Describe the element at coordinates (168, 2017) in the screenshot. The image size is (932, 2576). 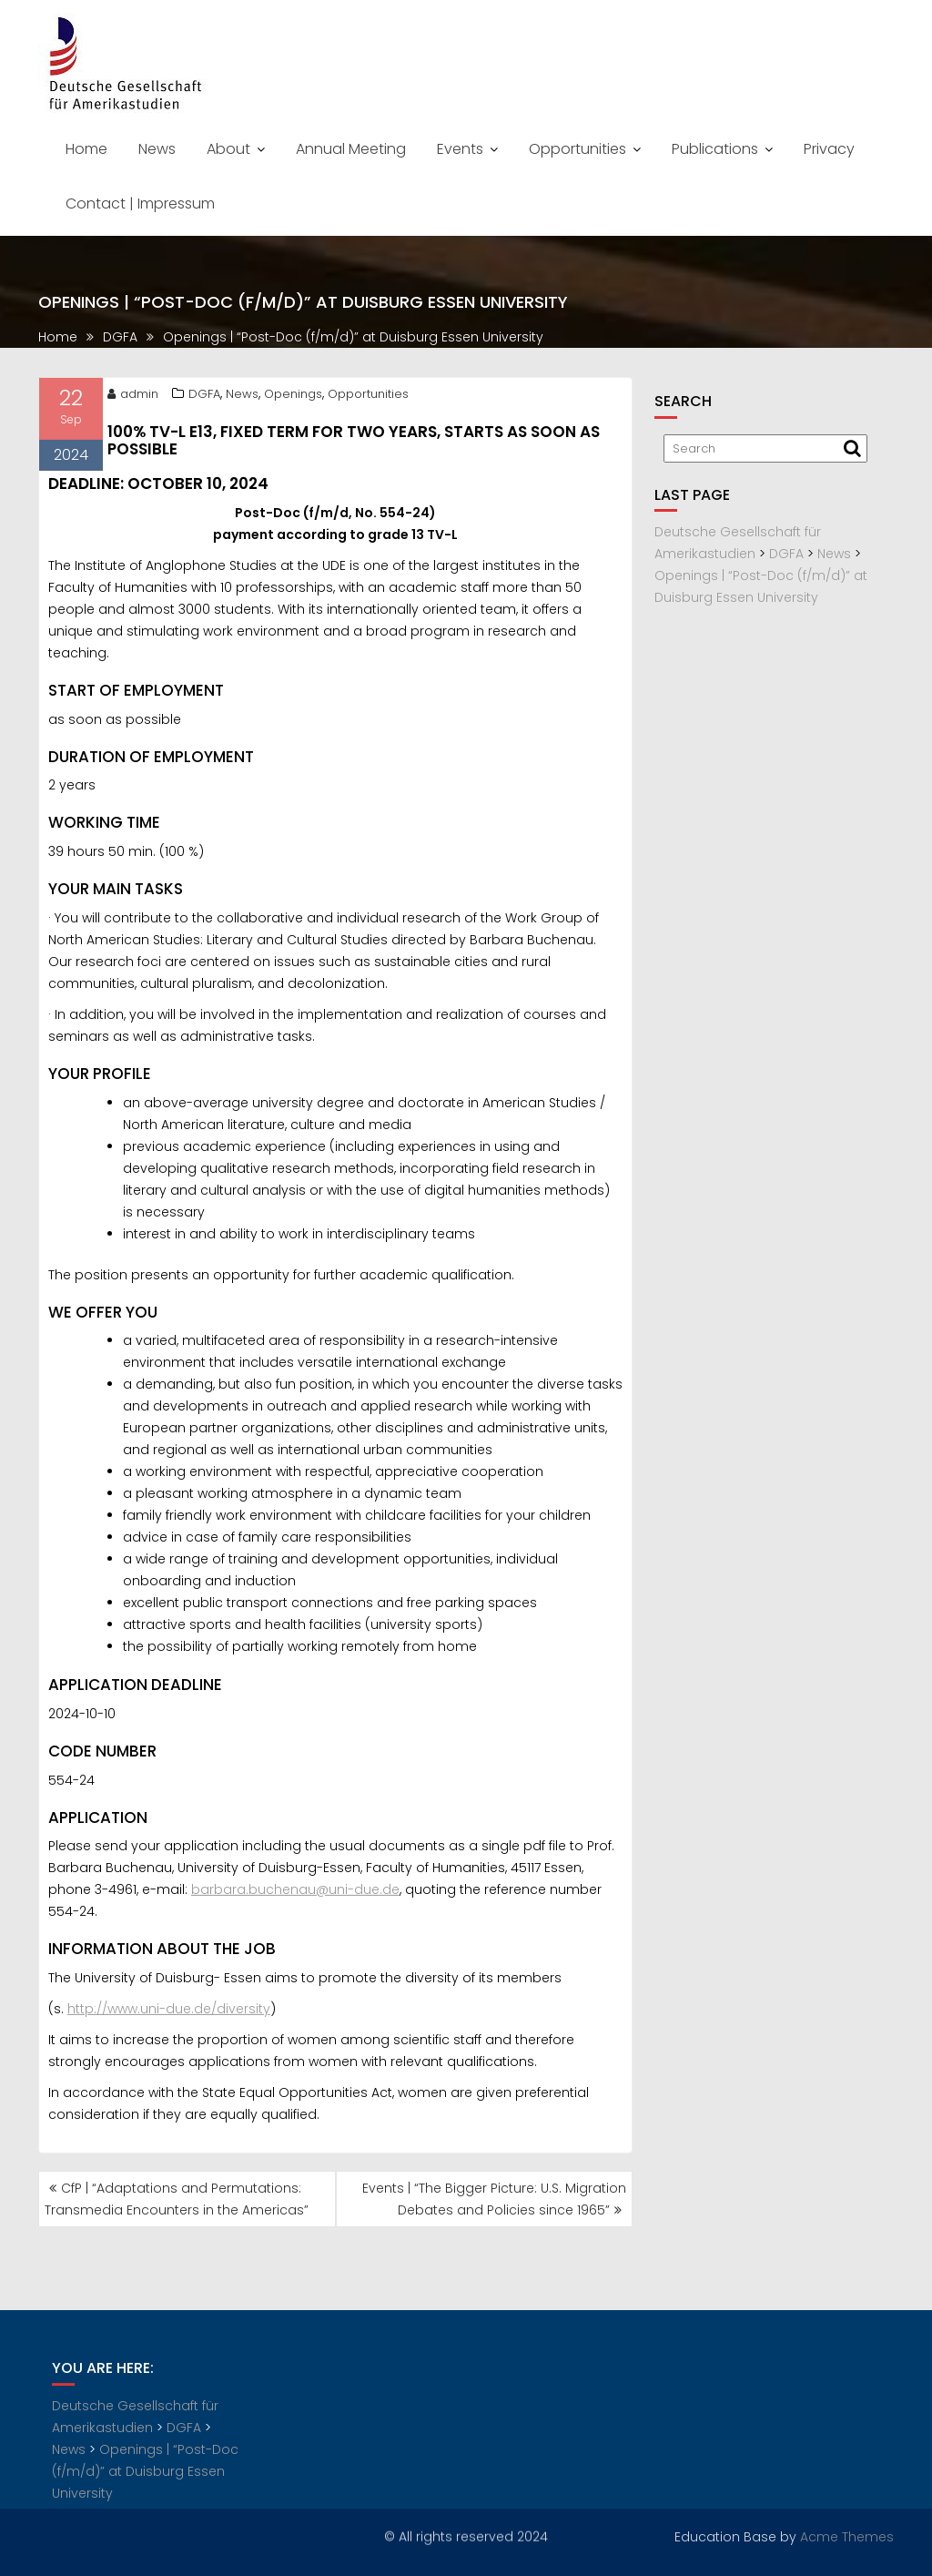
I see `http://www.uni-due.de/diversity` at that location.